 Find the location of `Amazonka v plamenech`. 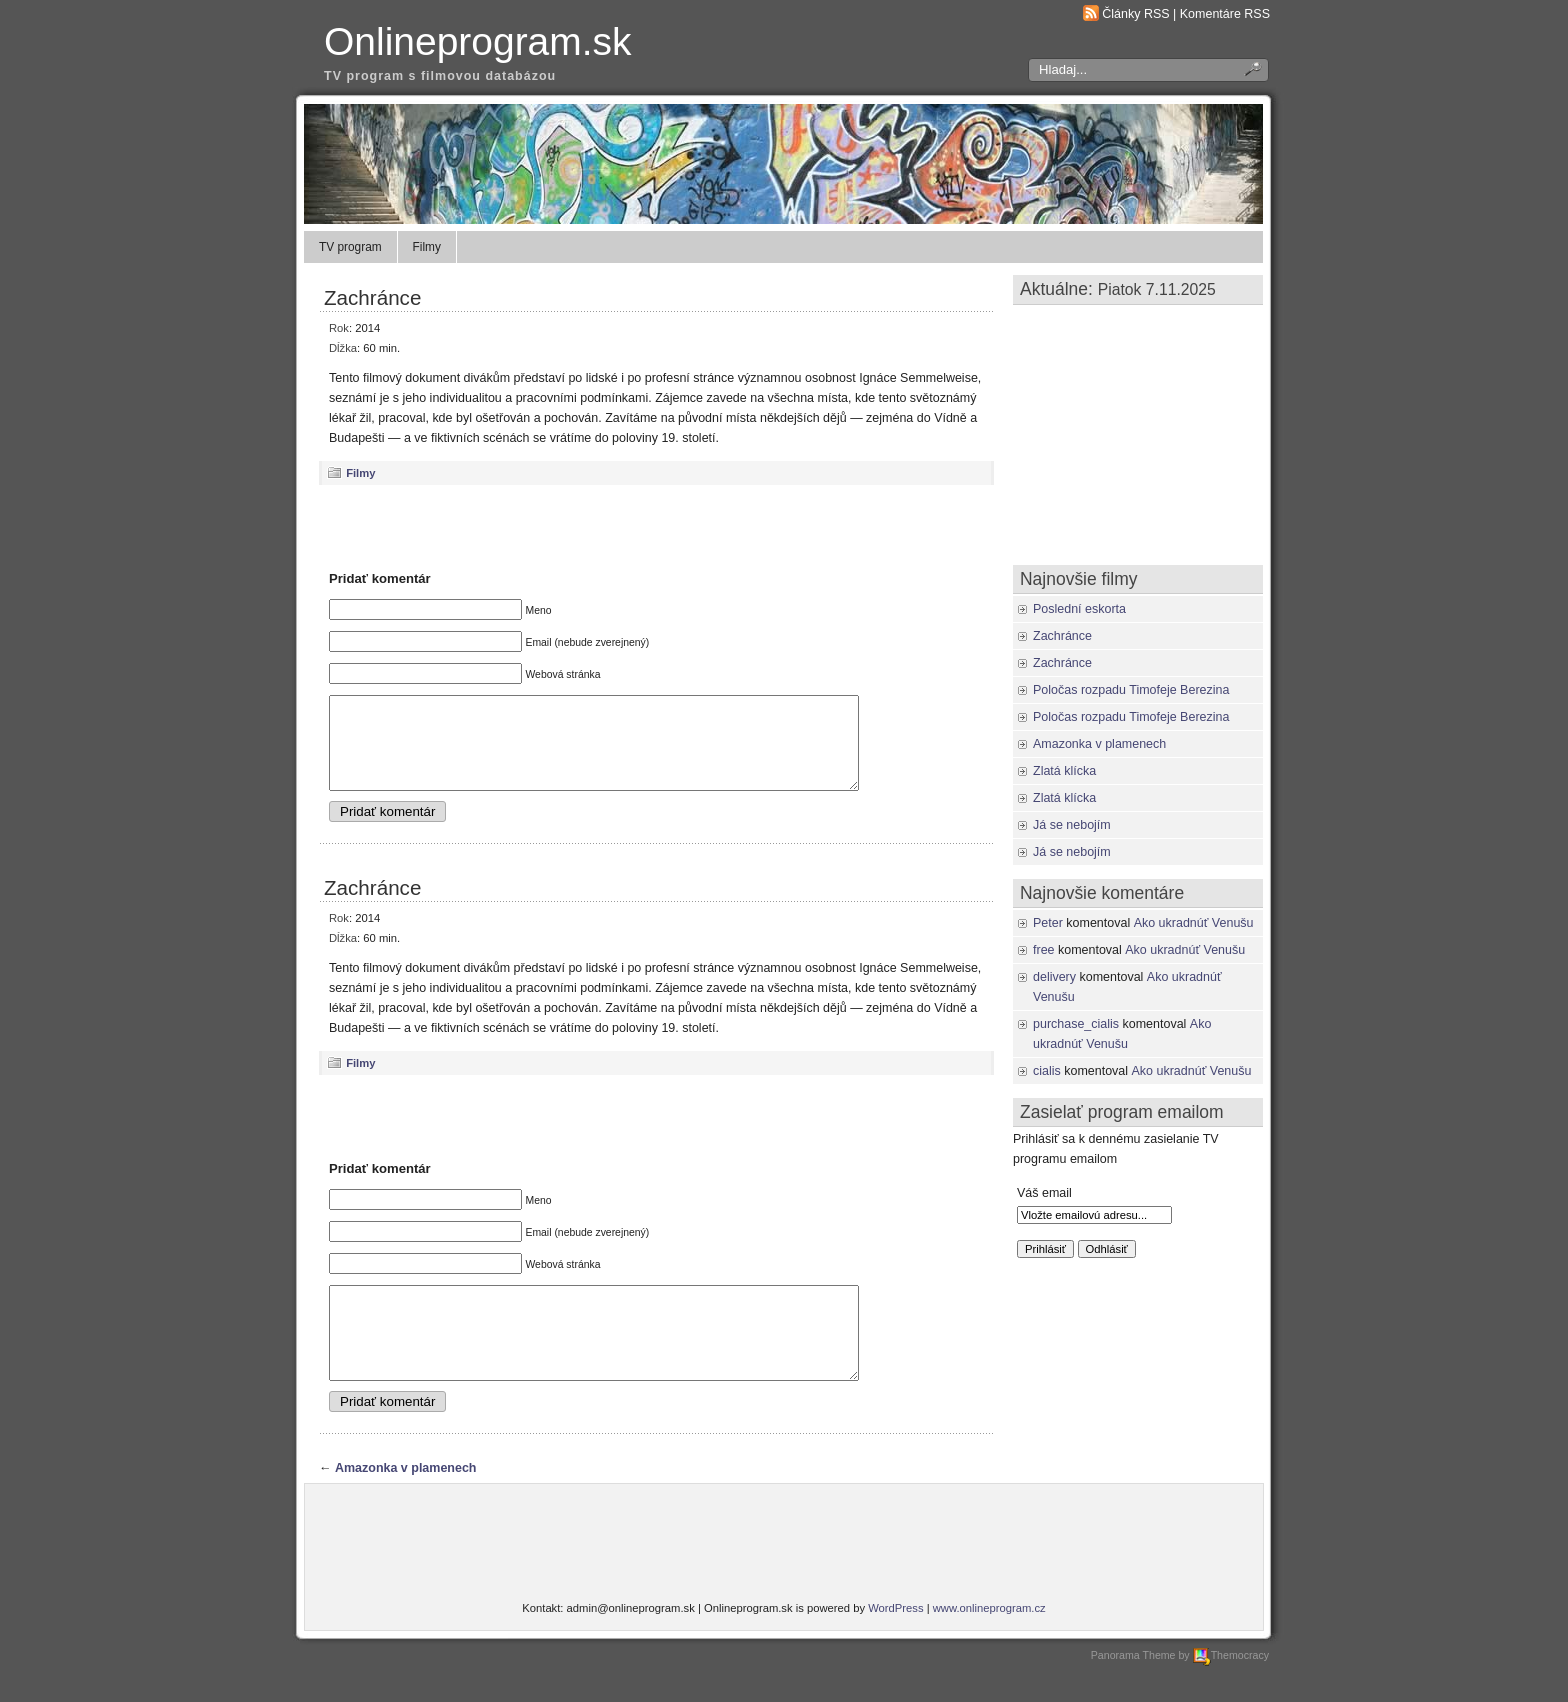

Amazonka v plamenech is located at coordinates (406, 1504).